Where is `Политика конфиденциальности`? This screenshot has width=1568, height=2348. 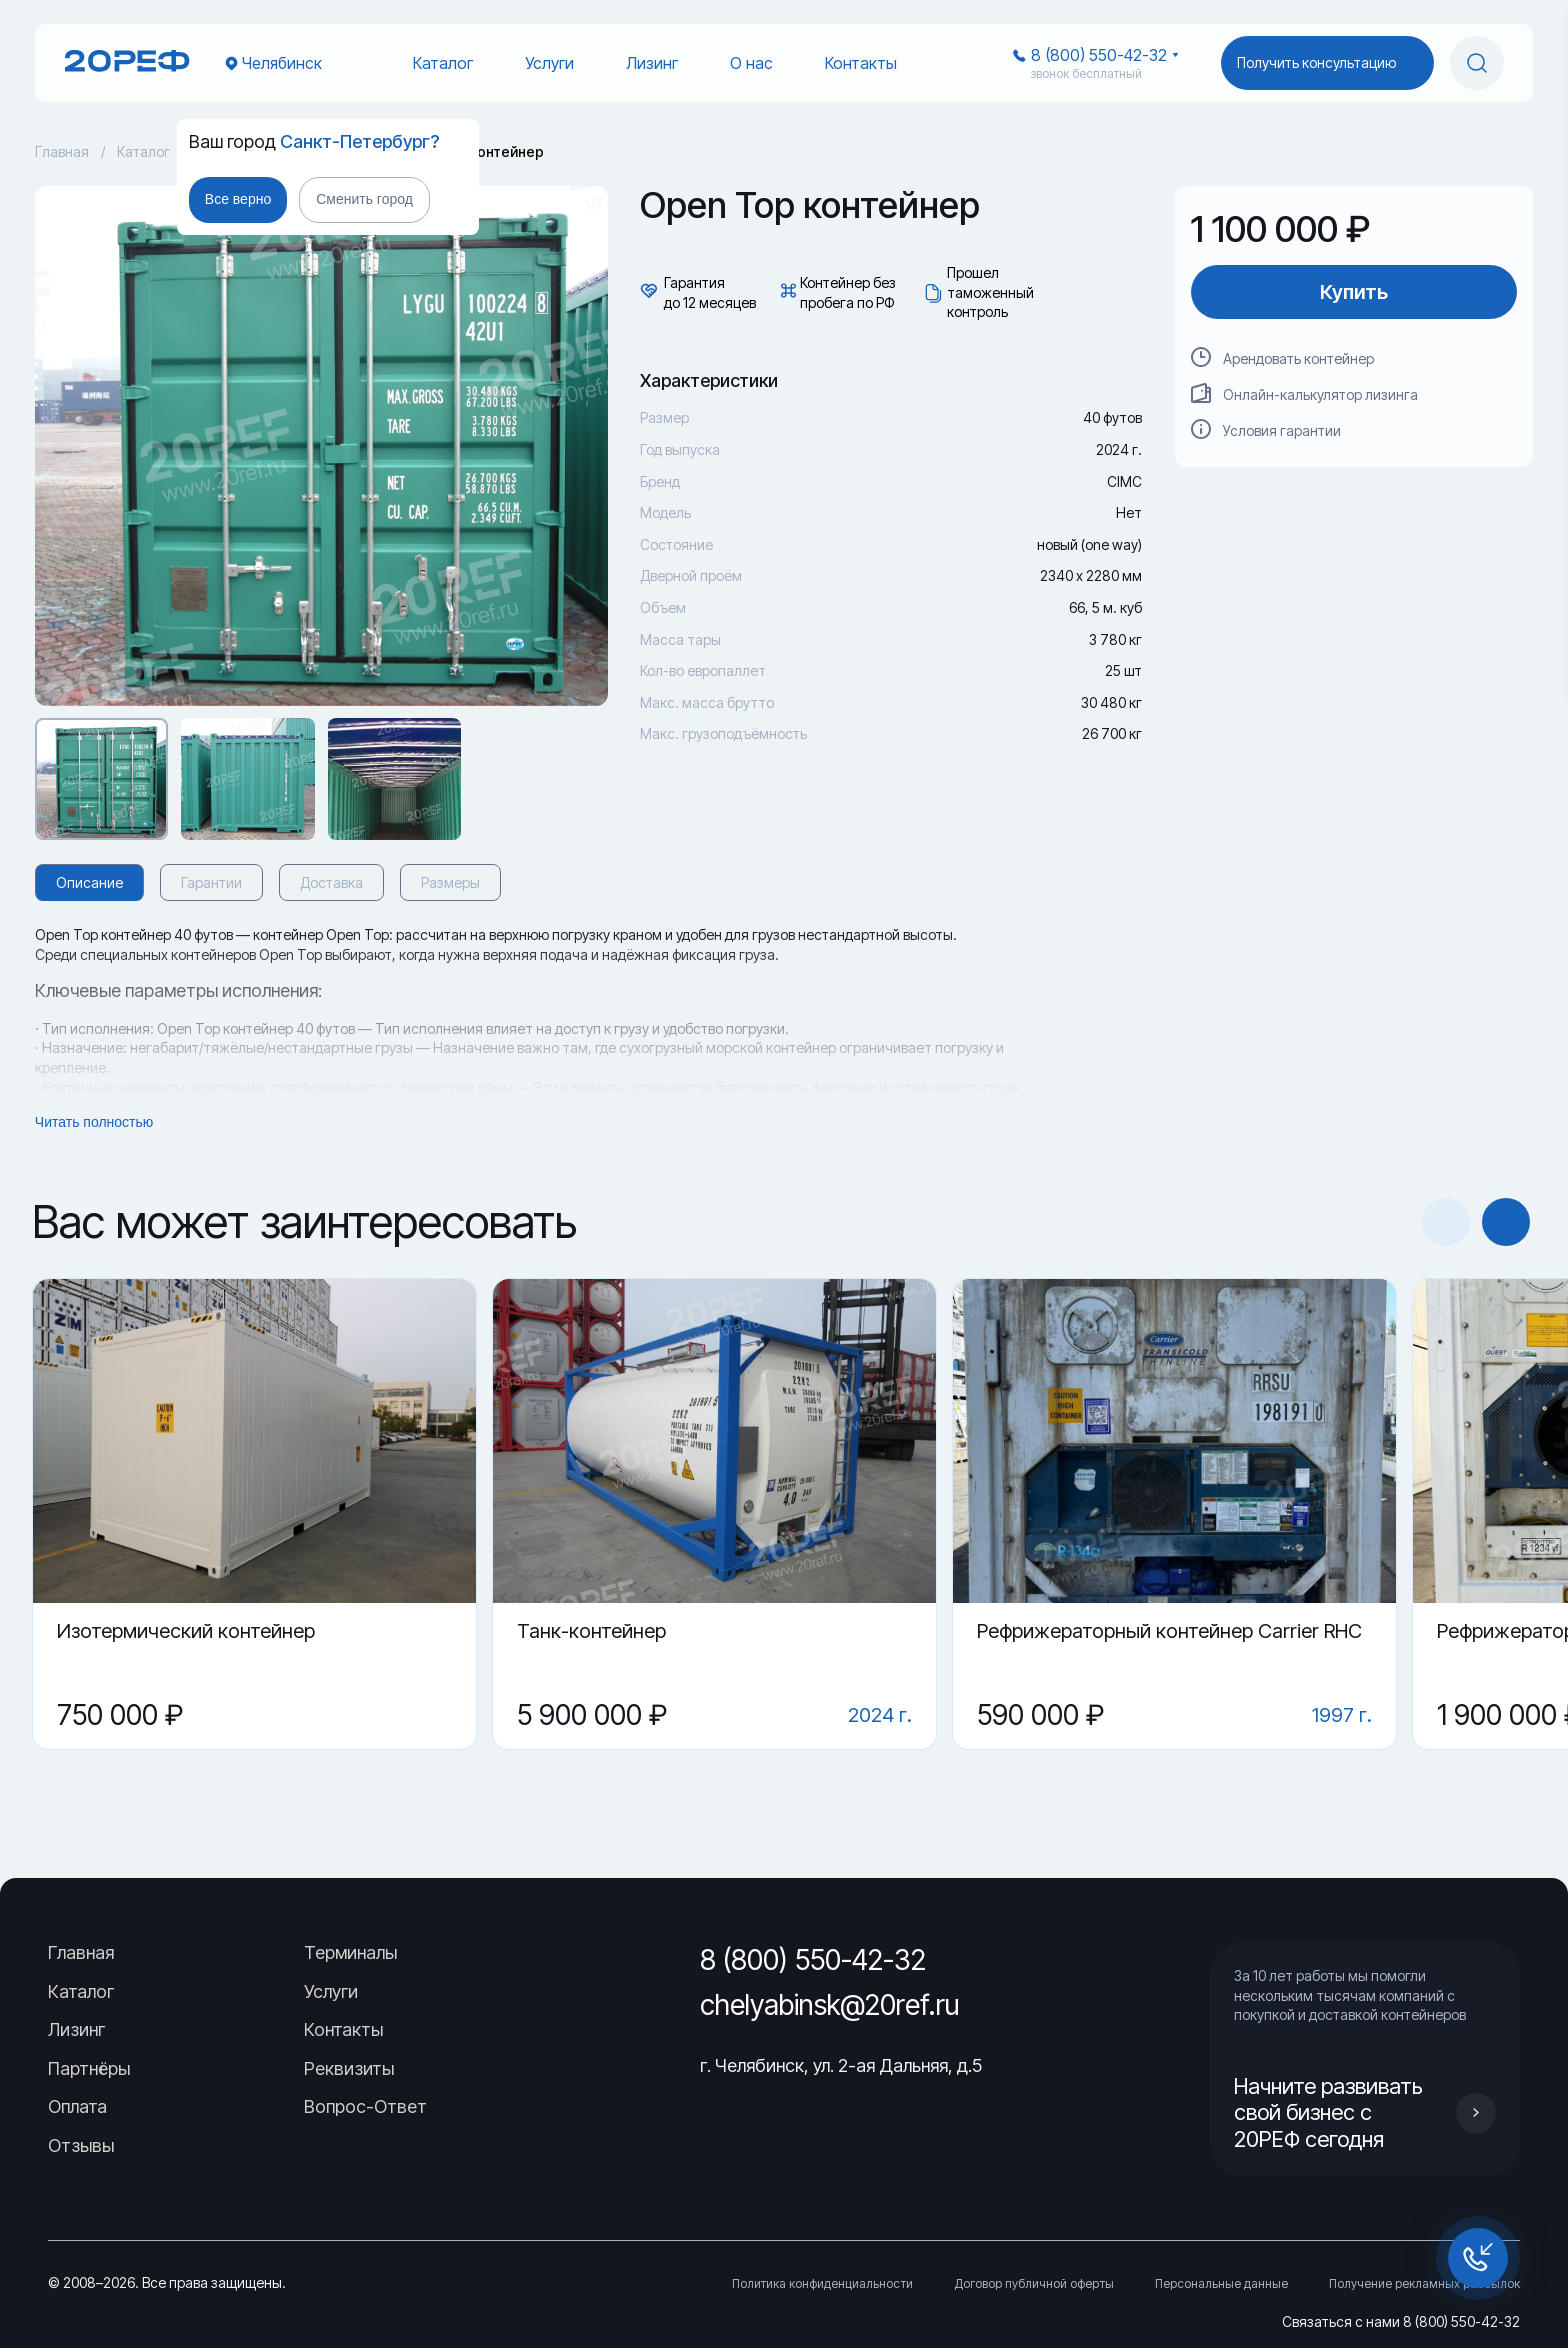
Политика конфиденциальности is located at coordinates (822, 2283).